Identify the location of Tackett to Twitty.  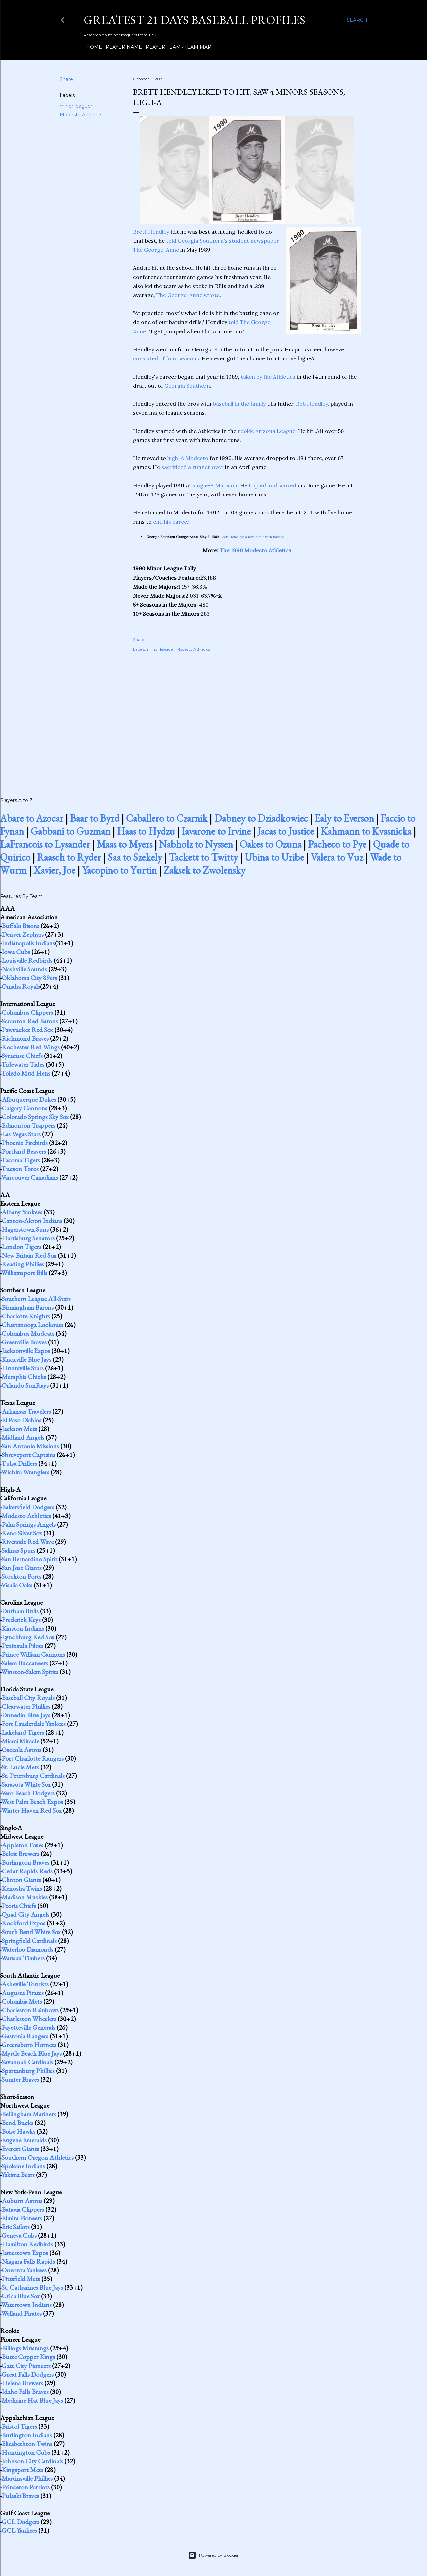
(203, 857).